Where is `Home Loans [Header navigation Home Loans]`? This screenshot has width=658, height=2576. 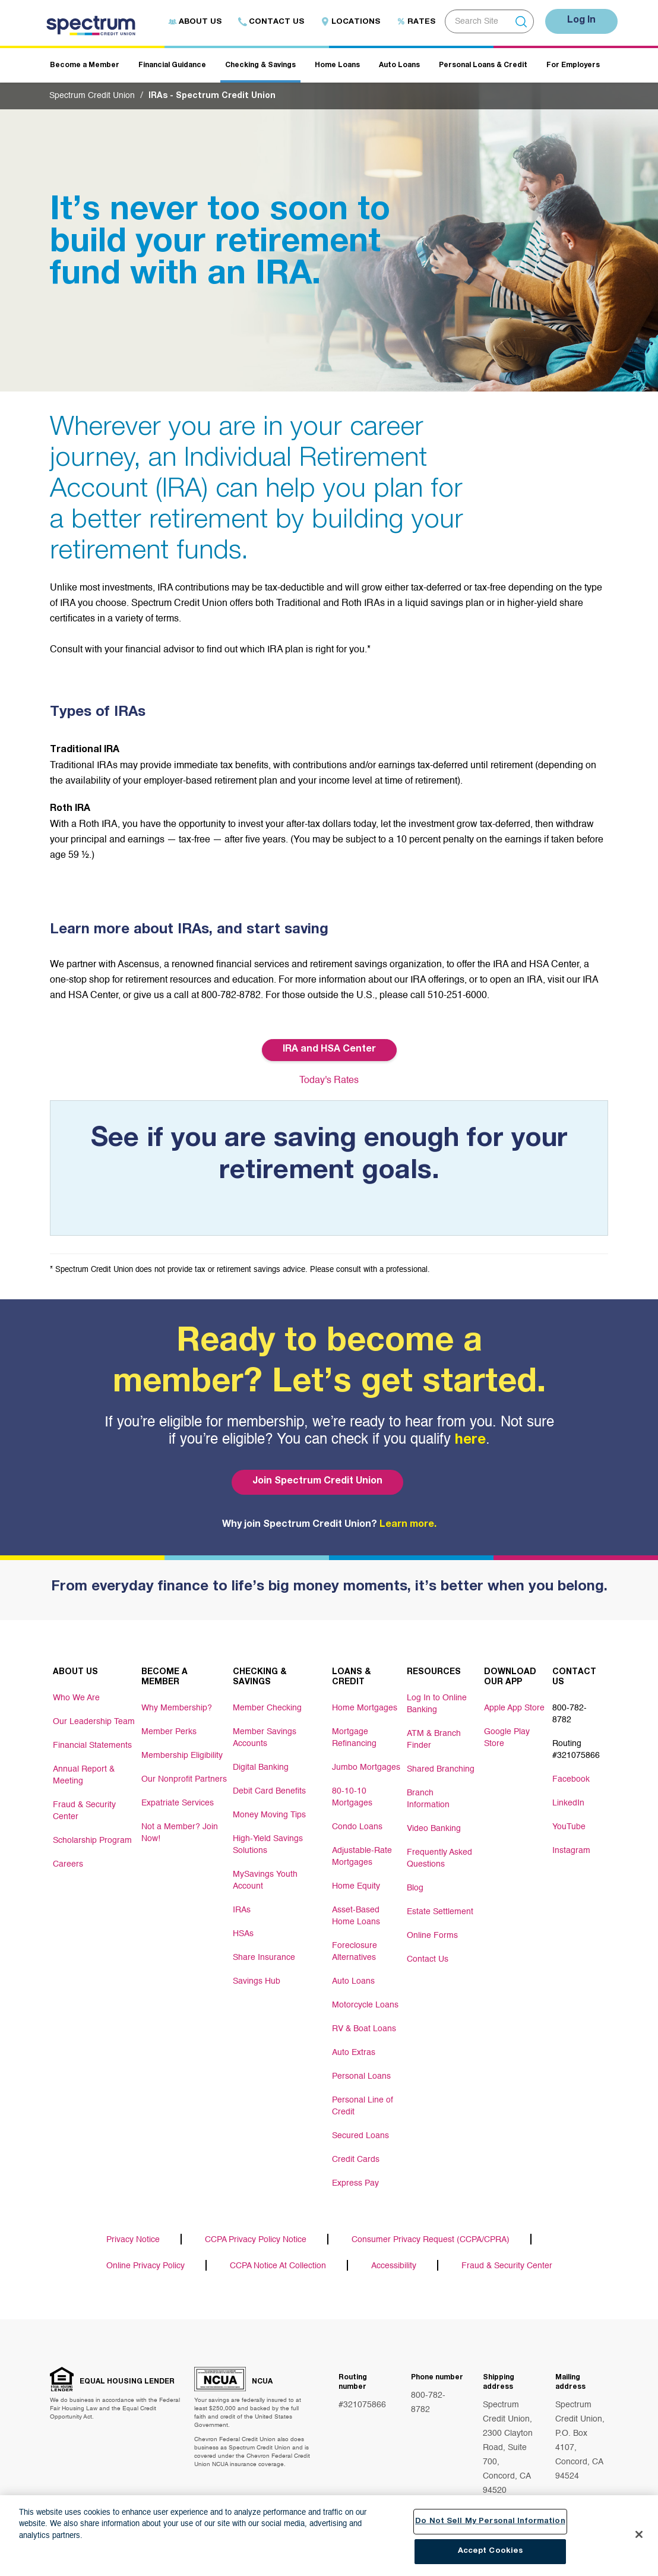 Home Loans [Header navigation Home Loans] is located at coordinates (337, 65).